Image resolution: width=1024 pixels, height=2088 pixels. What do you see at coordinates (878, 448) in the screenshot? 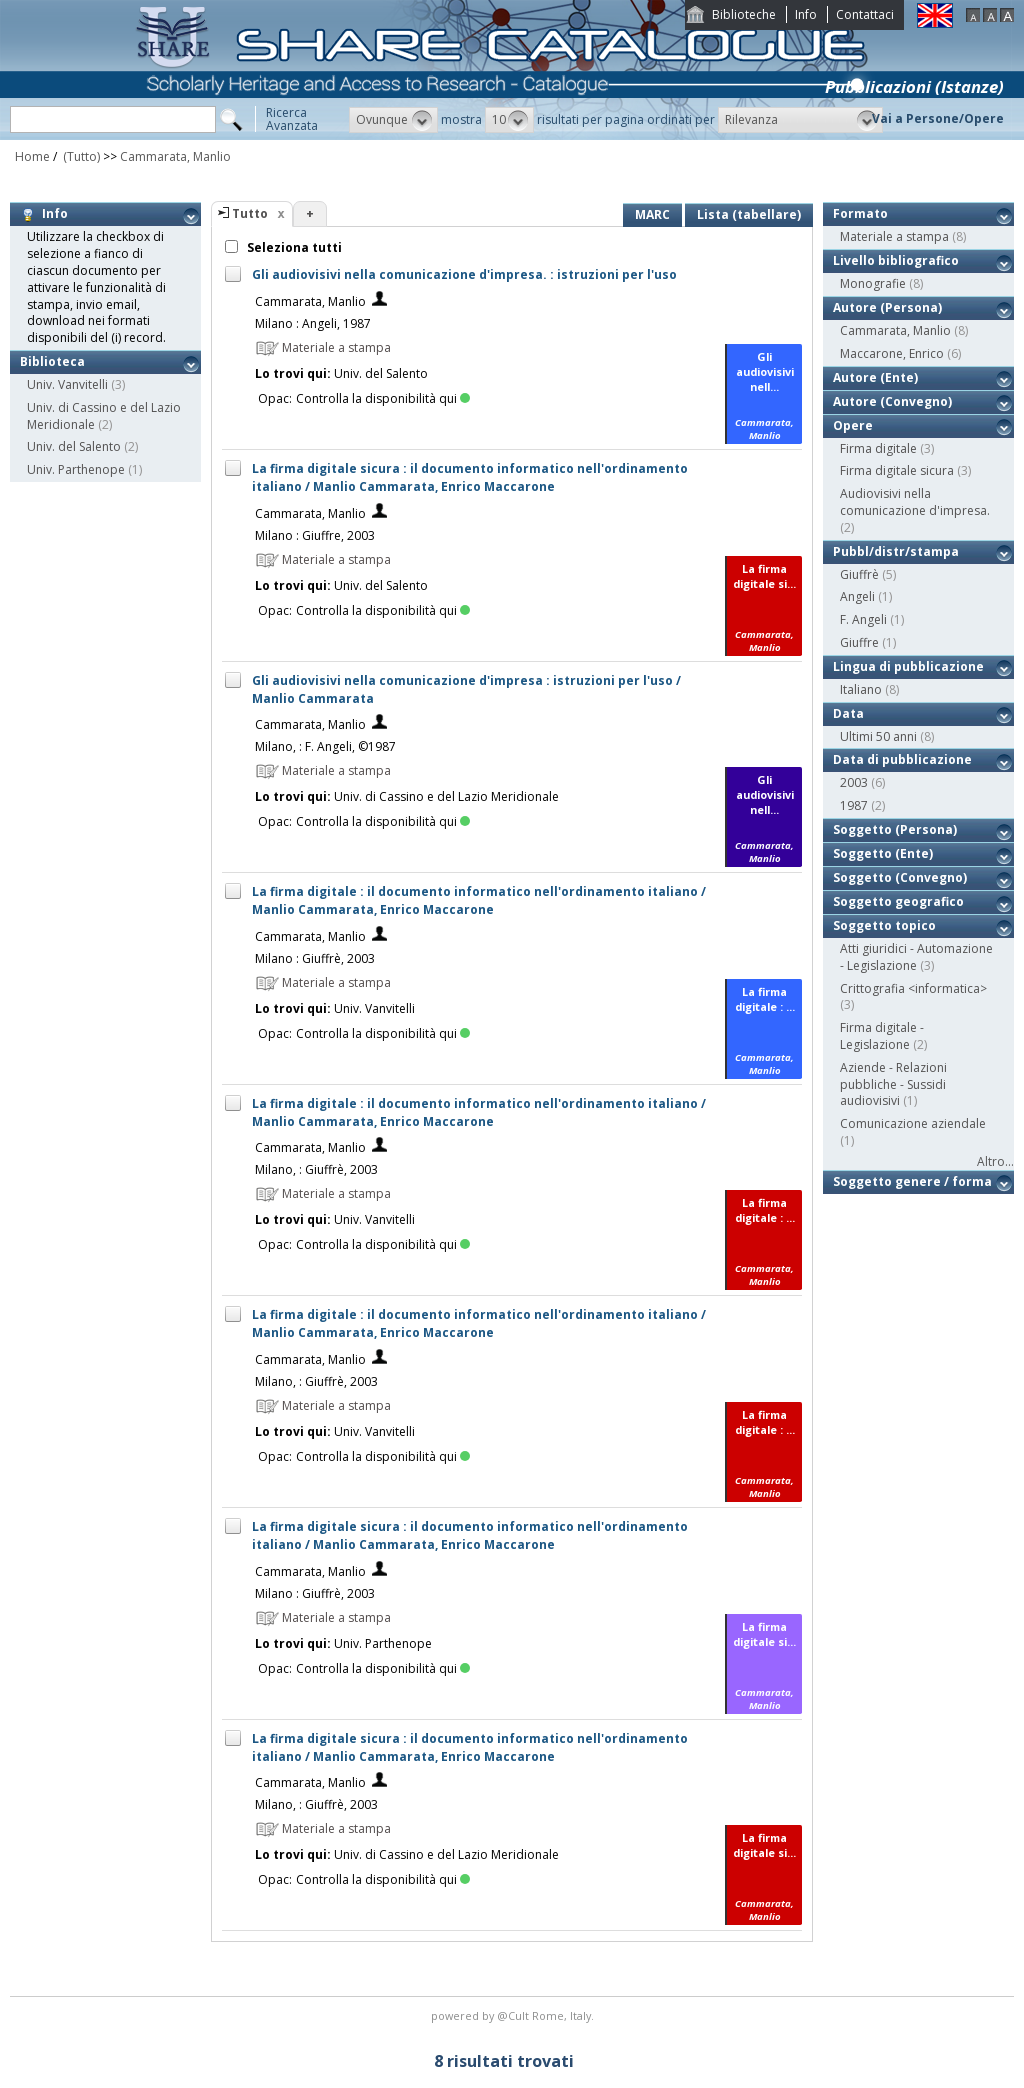
I see `Firma digitale` at bounding box center [878, 448].